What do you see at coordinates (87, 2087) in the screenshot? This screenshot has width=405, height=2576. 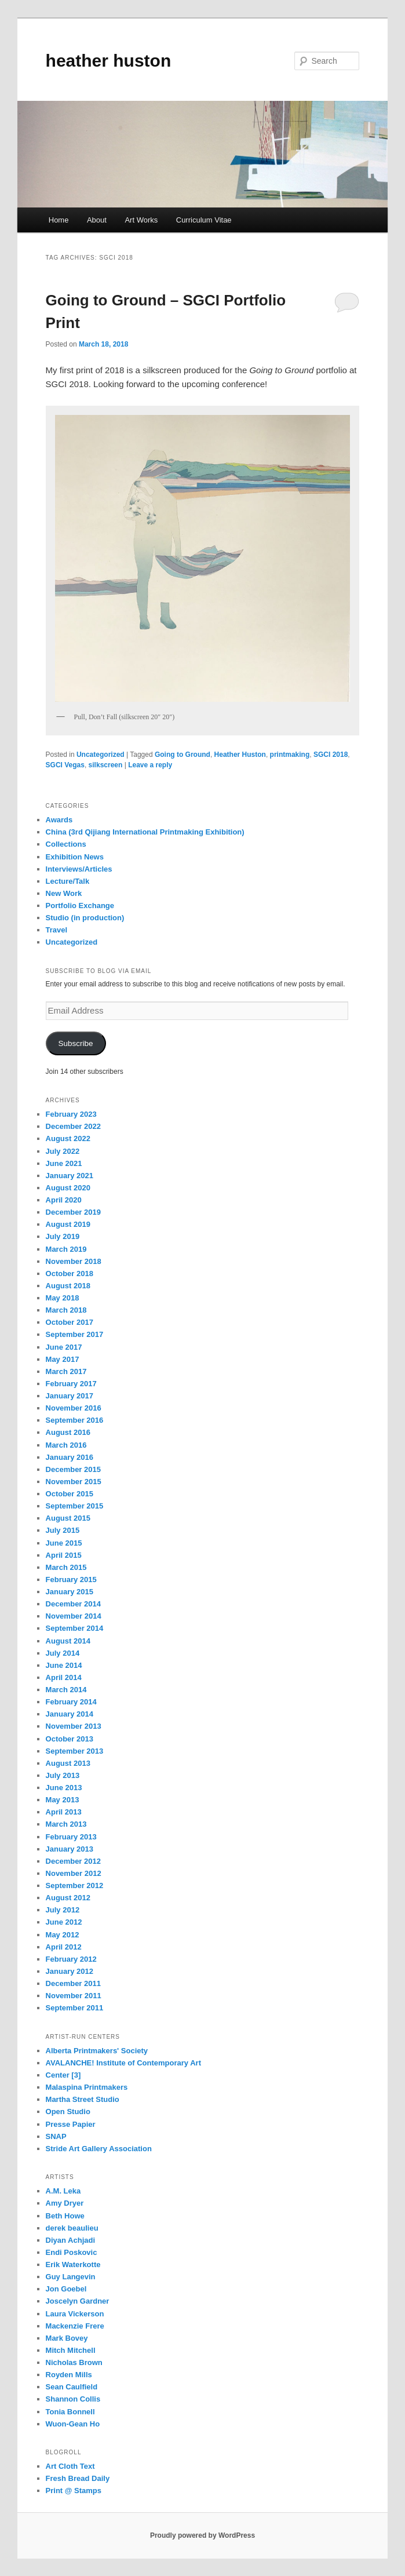 I see `Malaspina Printmakers` at bounding box center [87, 2087].